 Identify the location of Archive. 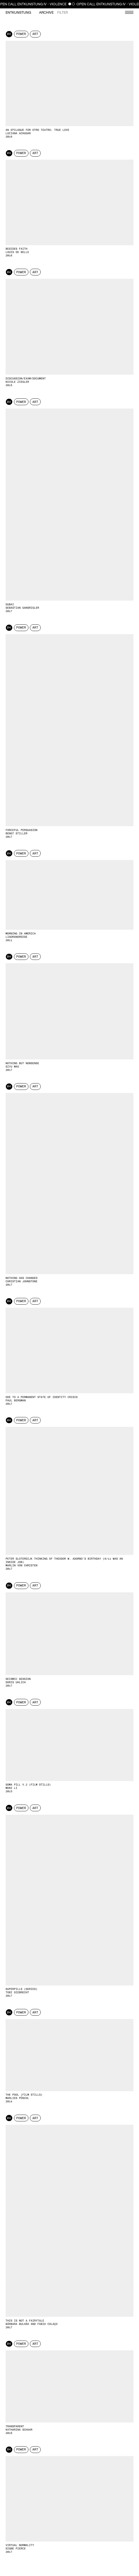
(46, 13).